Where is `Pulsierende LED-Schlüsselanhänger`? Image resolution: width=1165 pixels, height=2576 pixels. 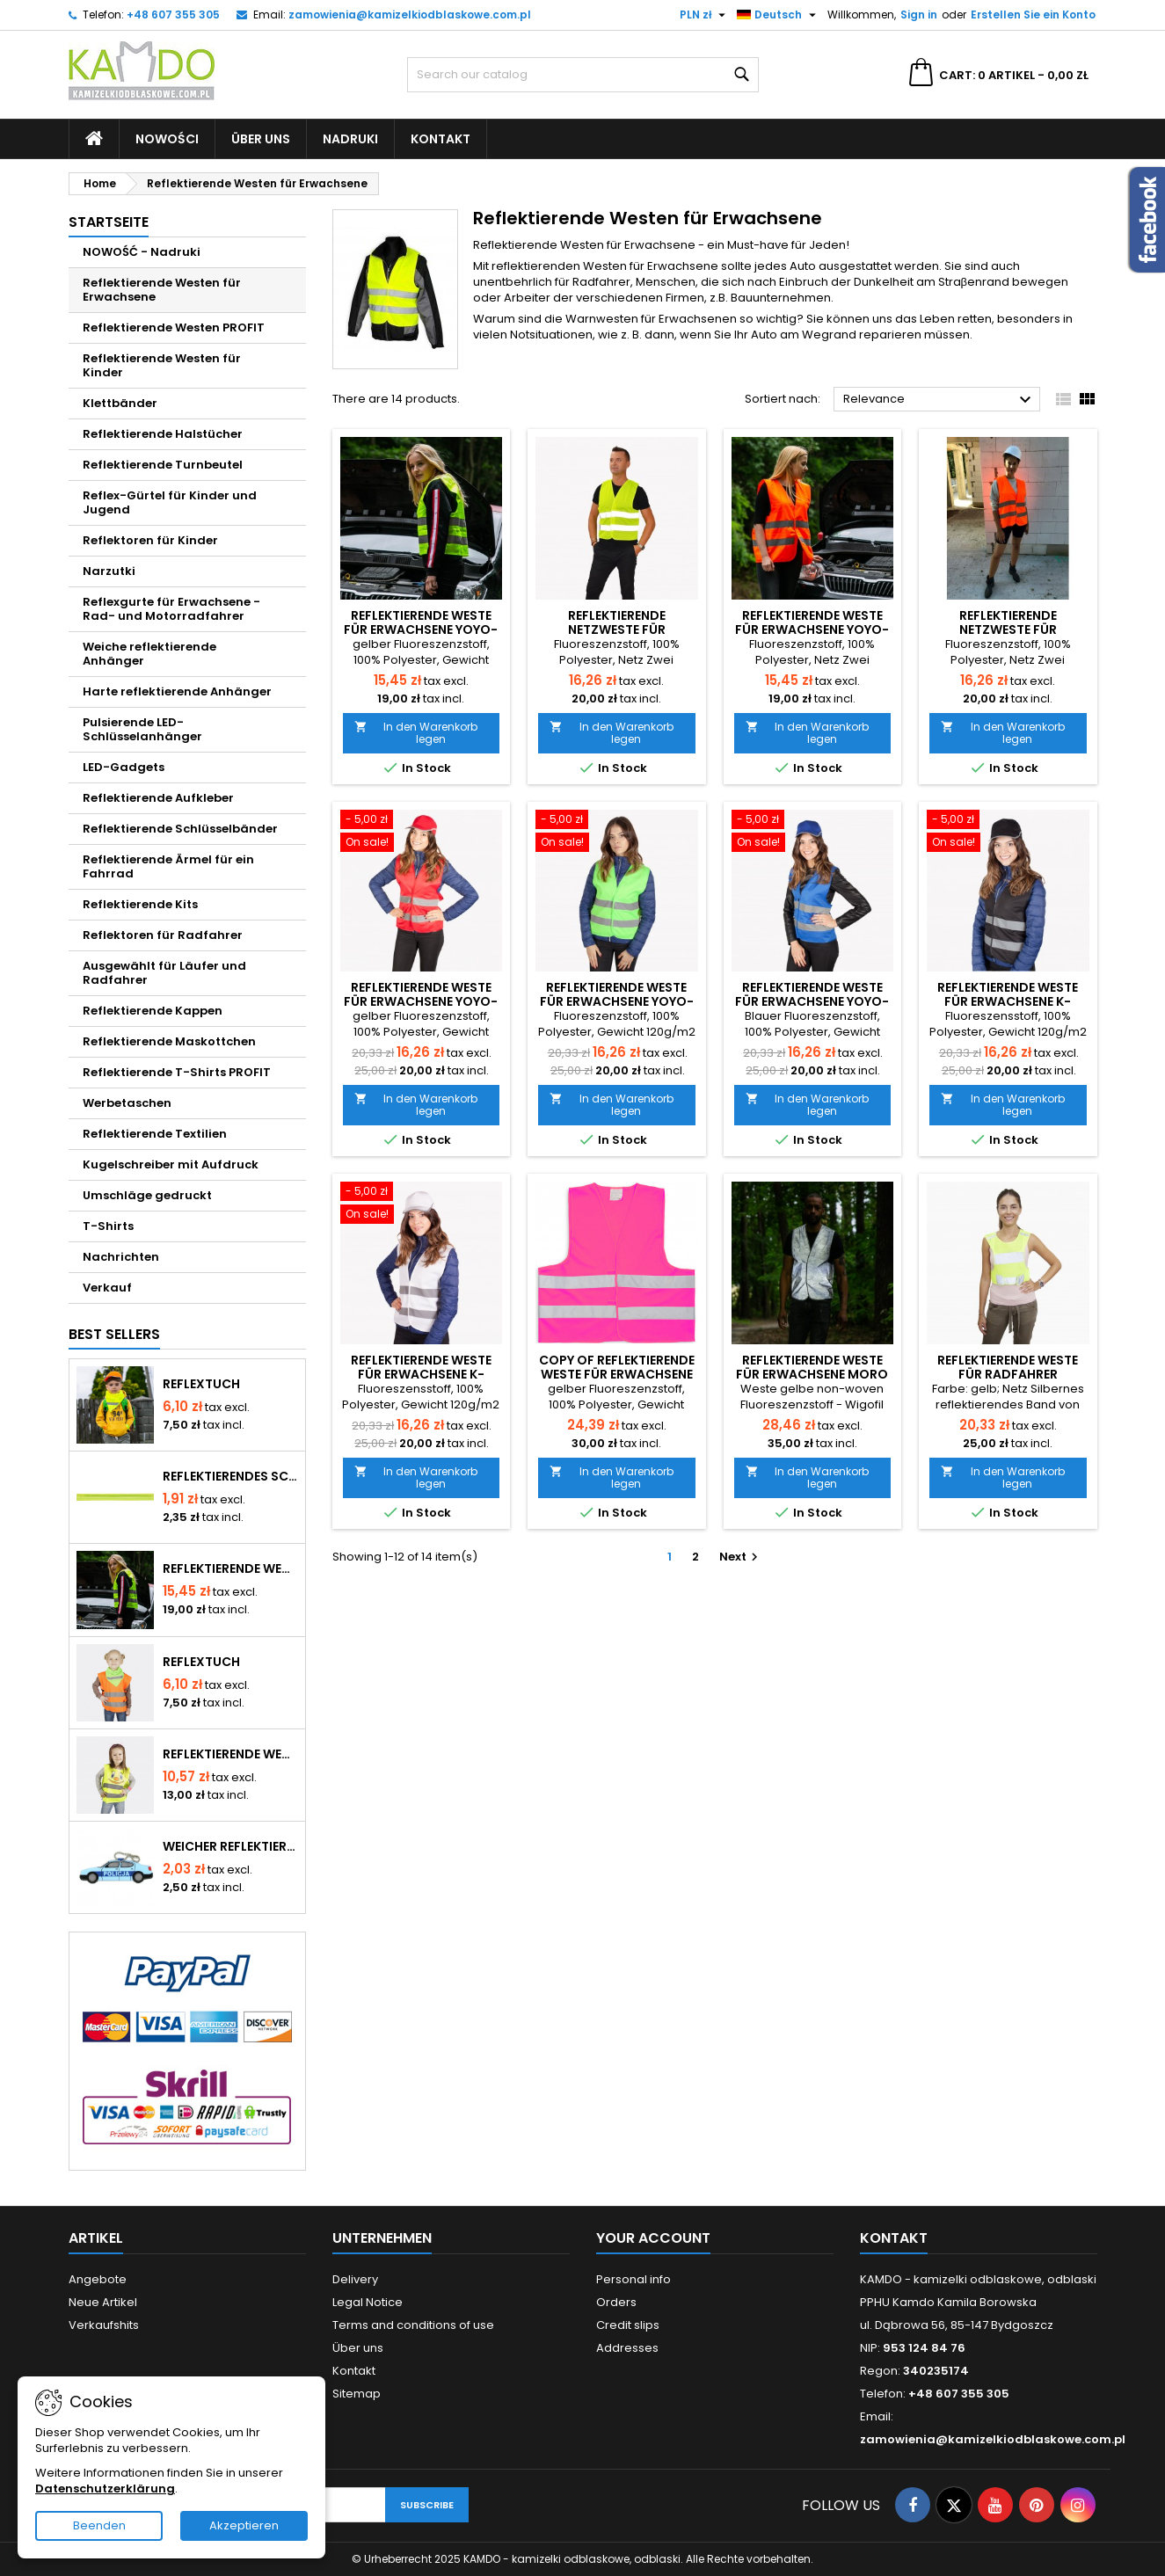
Pulsierende LED-Schlüsselanhänger is located at coordinates (142, 729).